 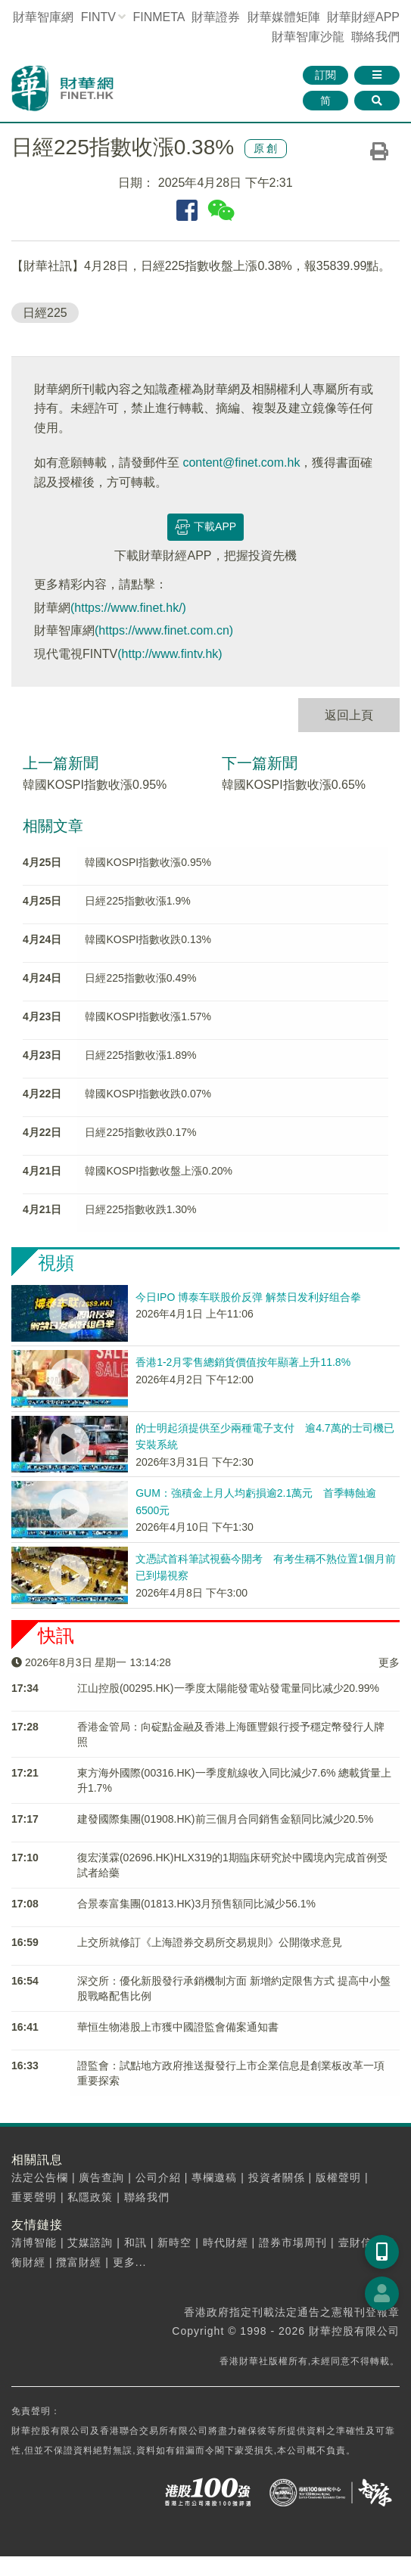 I want to click on 華恒生物港股上市獲中國證監會備案通知書, so click(x=178, y=2027).